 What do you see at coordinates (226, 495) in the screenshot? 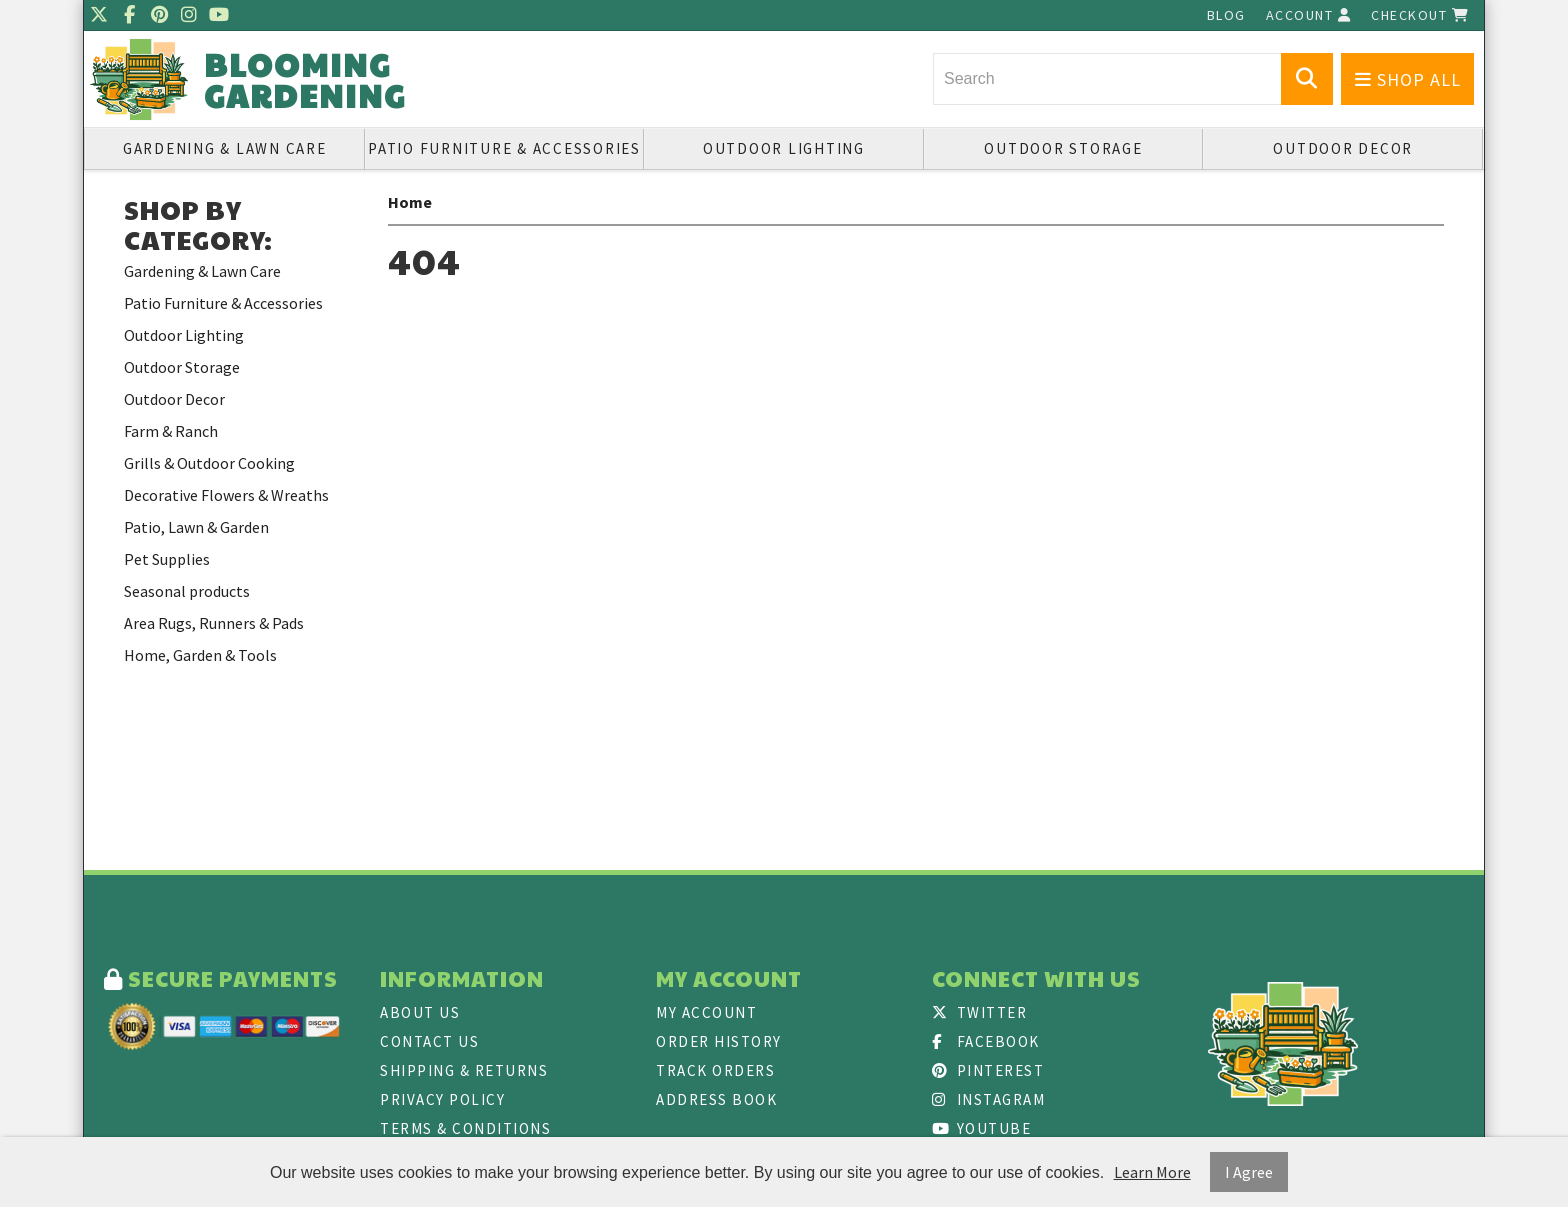
I see `Decorative Flowers & Wreaths` at bounding box center [226, 495].